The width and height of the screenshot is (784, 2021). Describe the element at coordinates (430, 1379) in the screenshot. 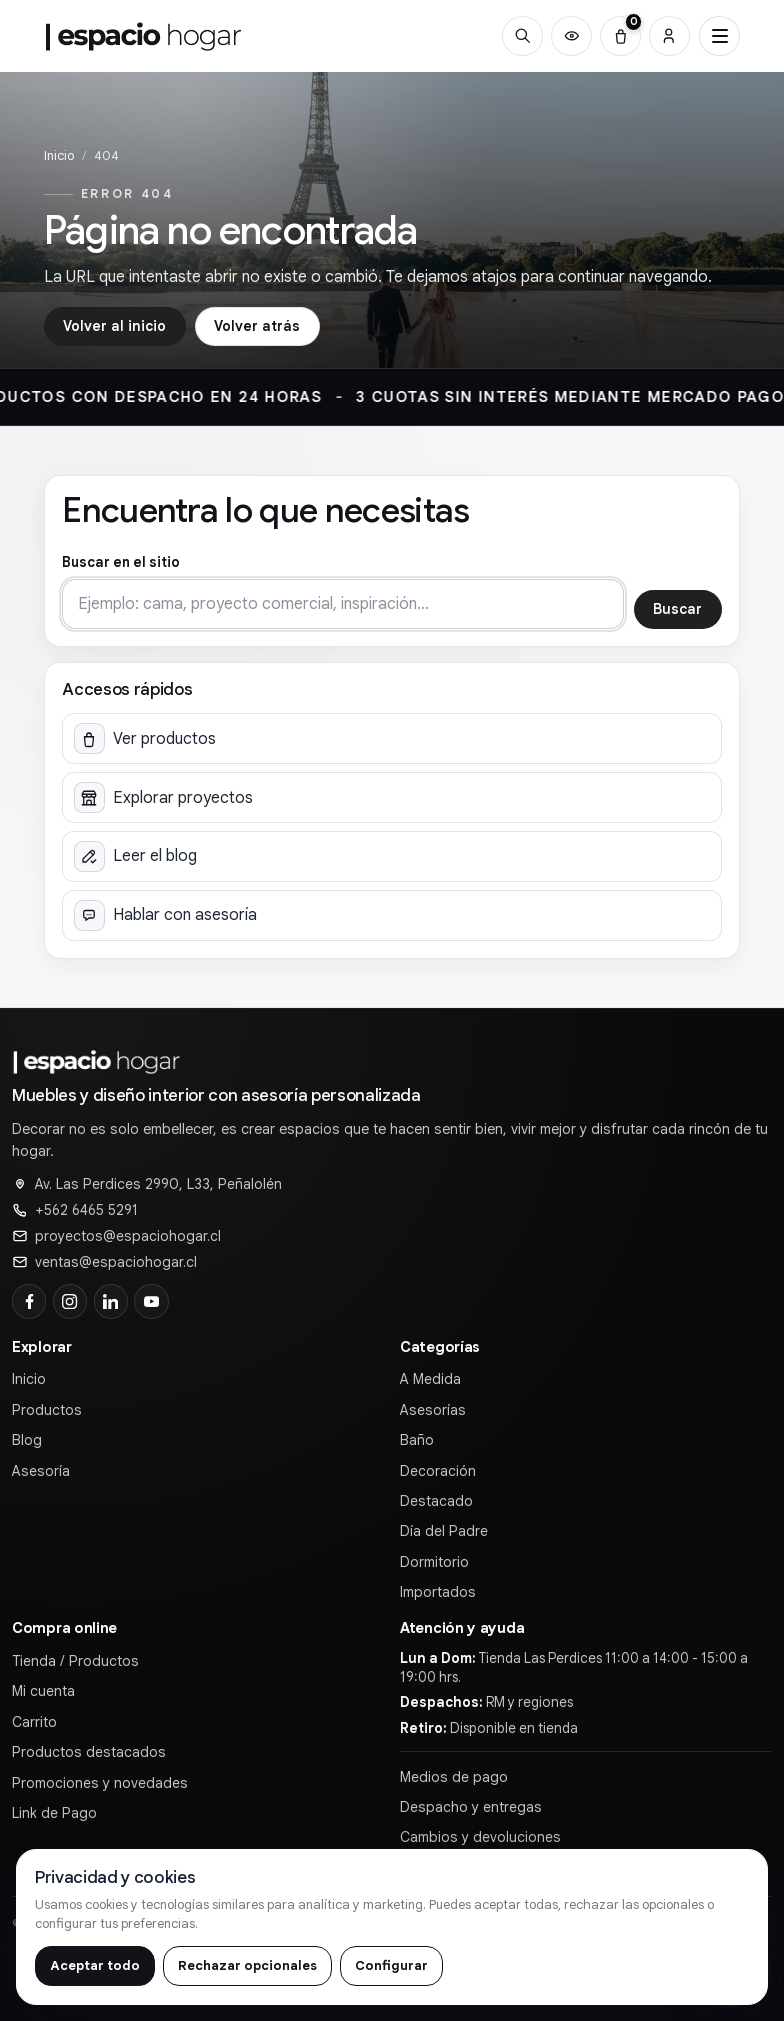

I see `A Medida` at that location.